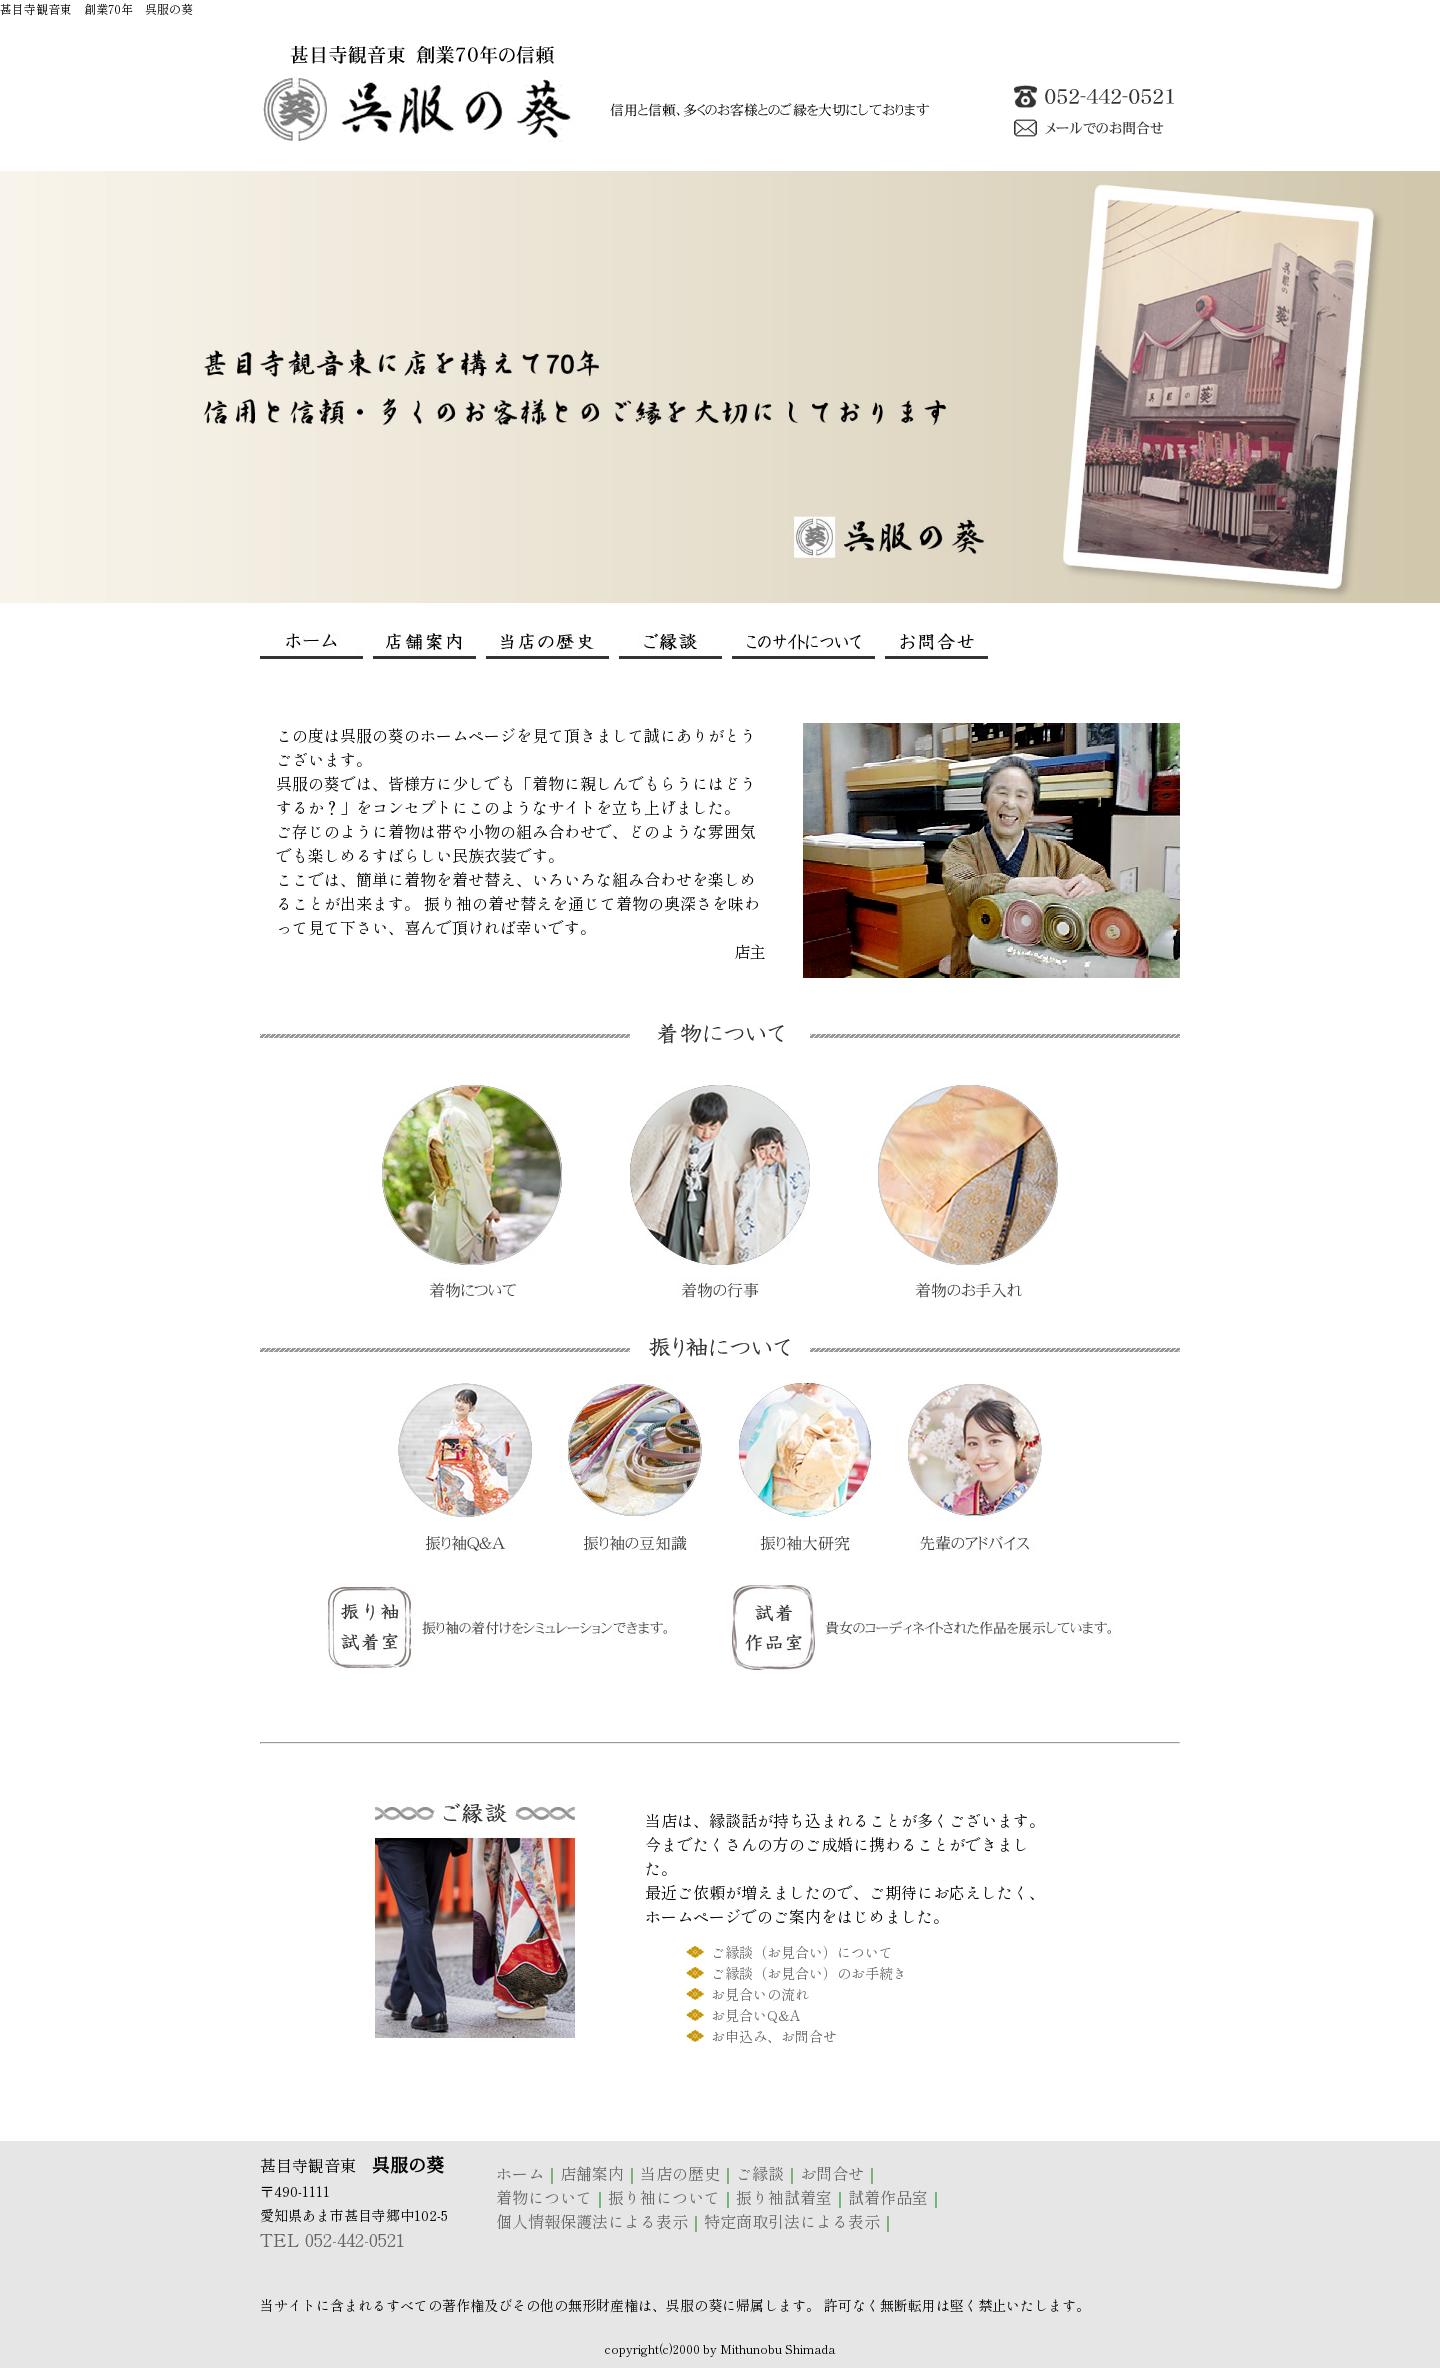 The width and height of the screenshot is (1440, 2368). What do you see at coordinates (760, 2173) in the screenshot?
I see `ご縁談` at bounding box center [760, 2173].